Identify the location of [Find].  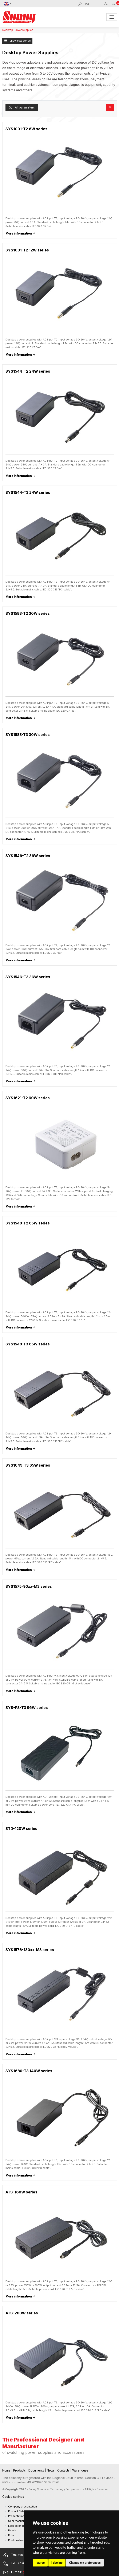
(93, 4).